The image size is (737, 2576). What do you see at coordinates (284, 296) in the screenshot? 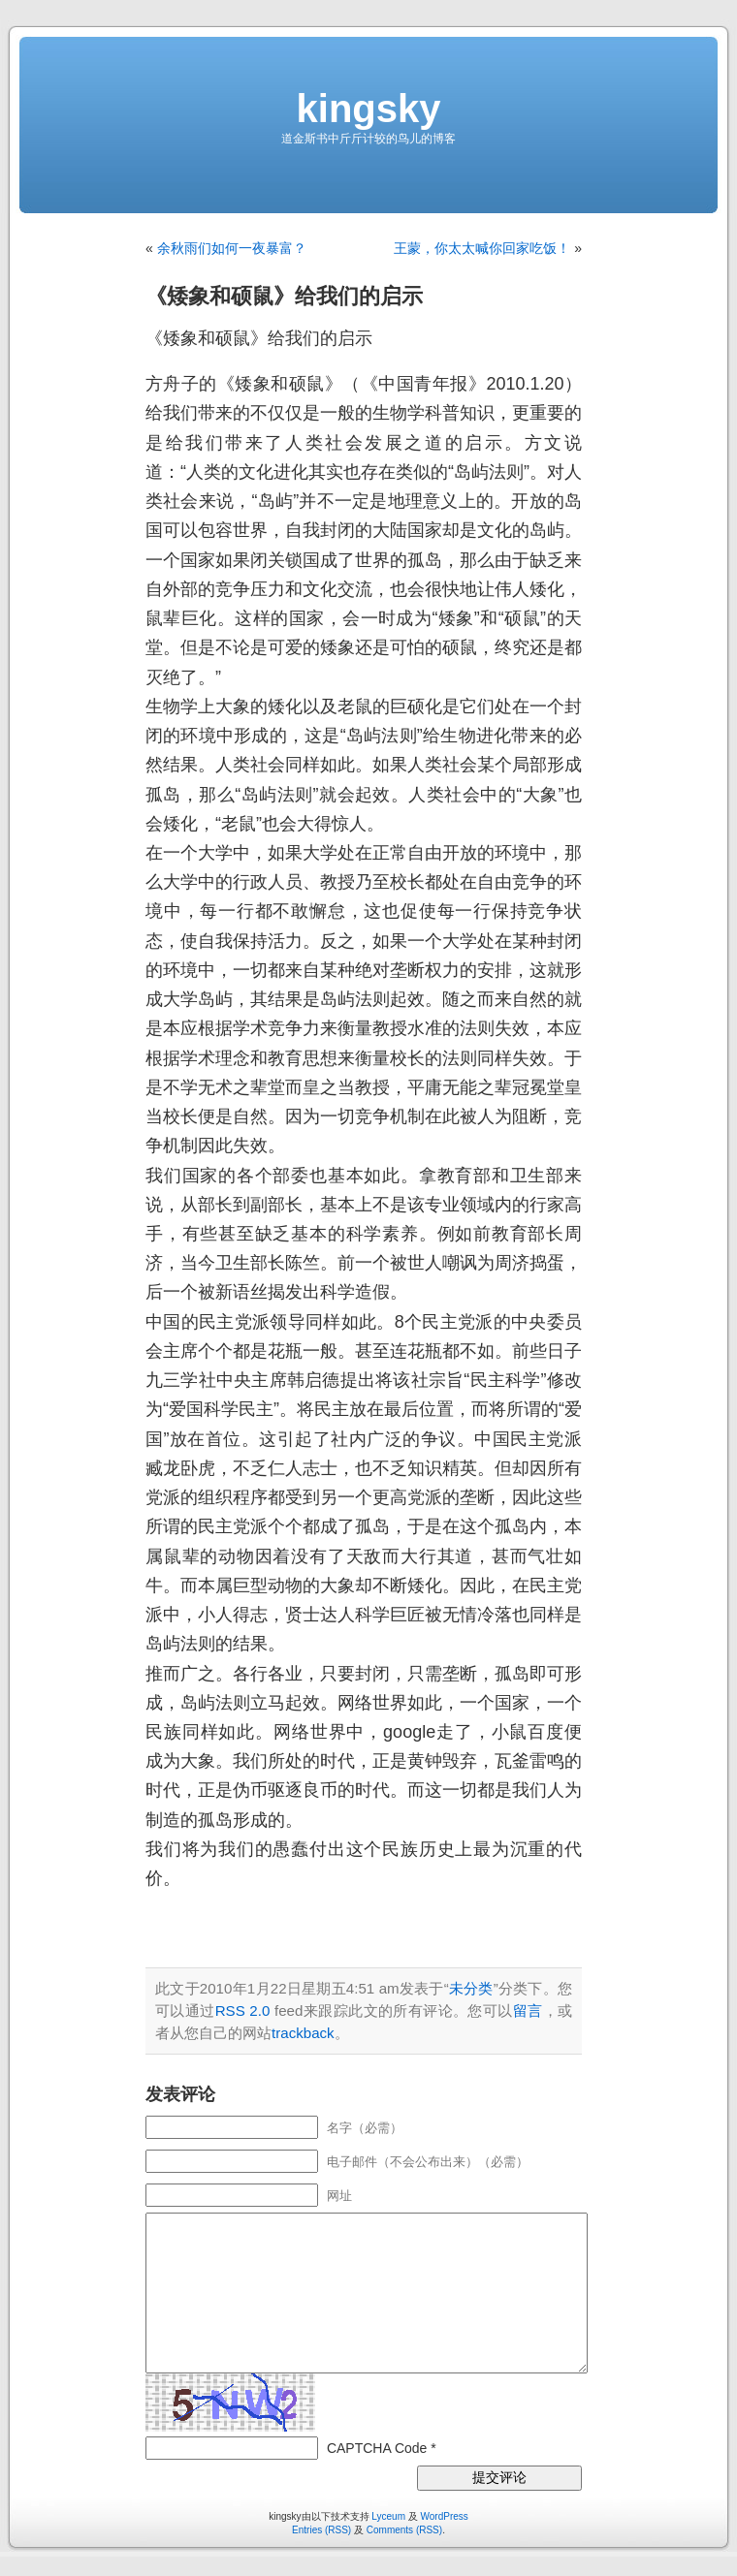
I see `《矮象和硕鼠》给我们的启示` at bounding box center [284, 296].